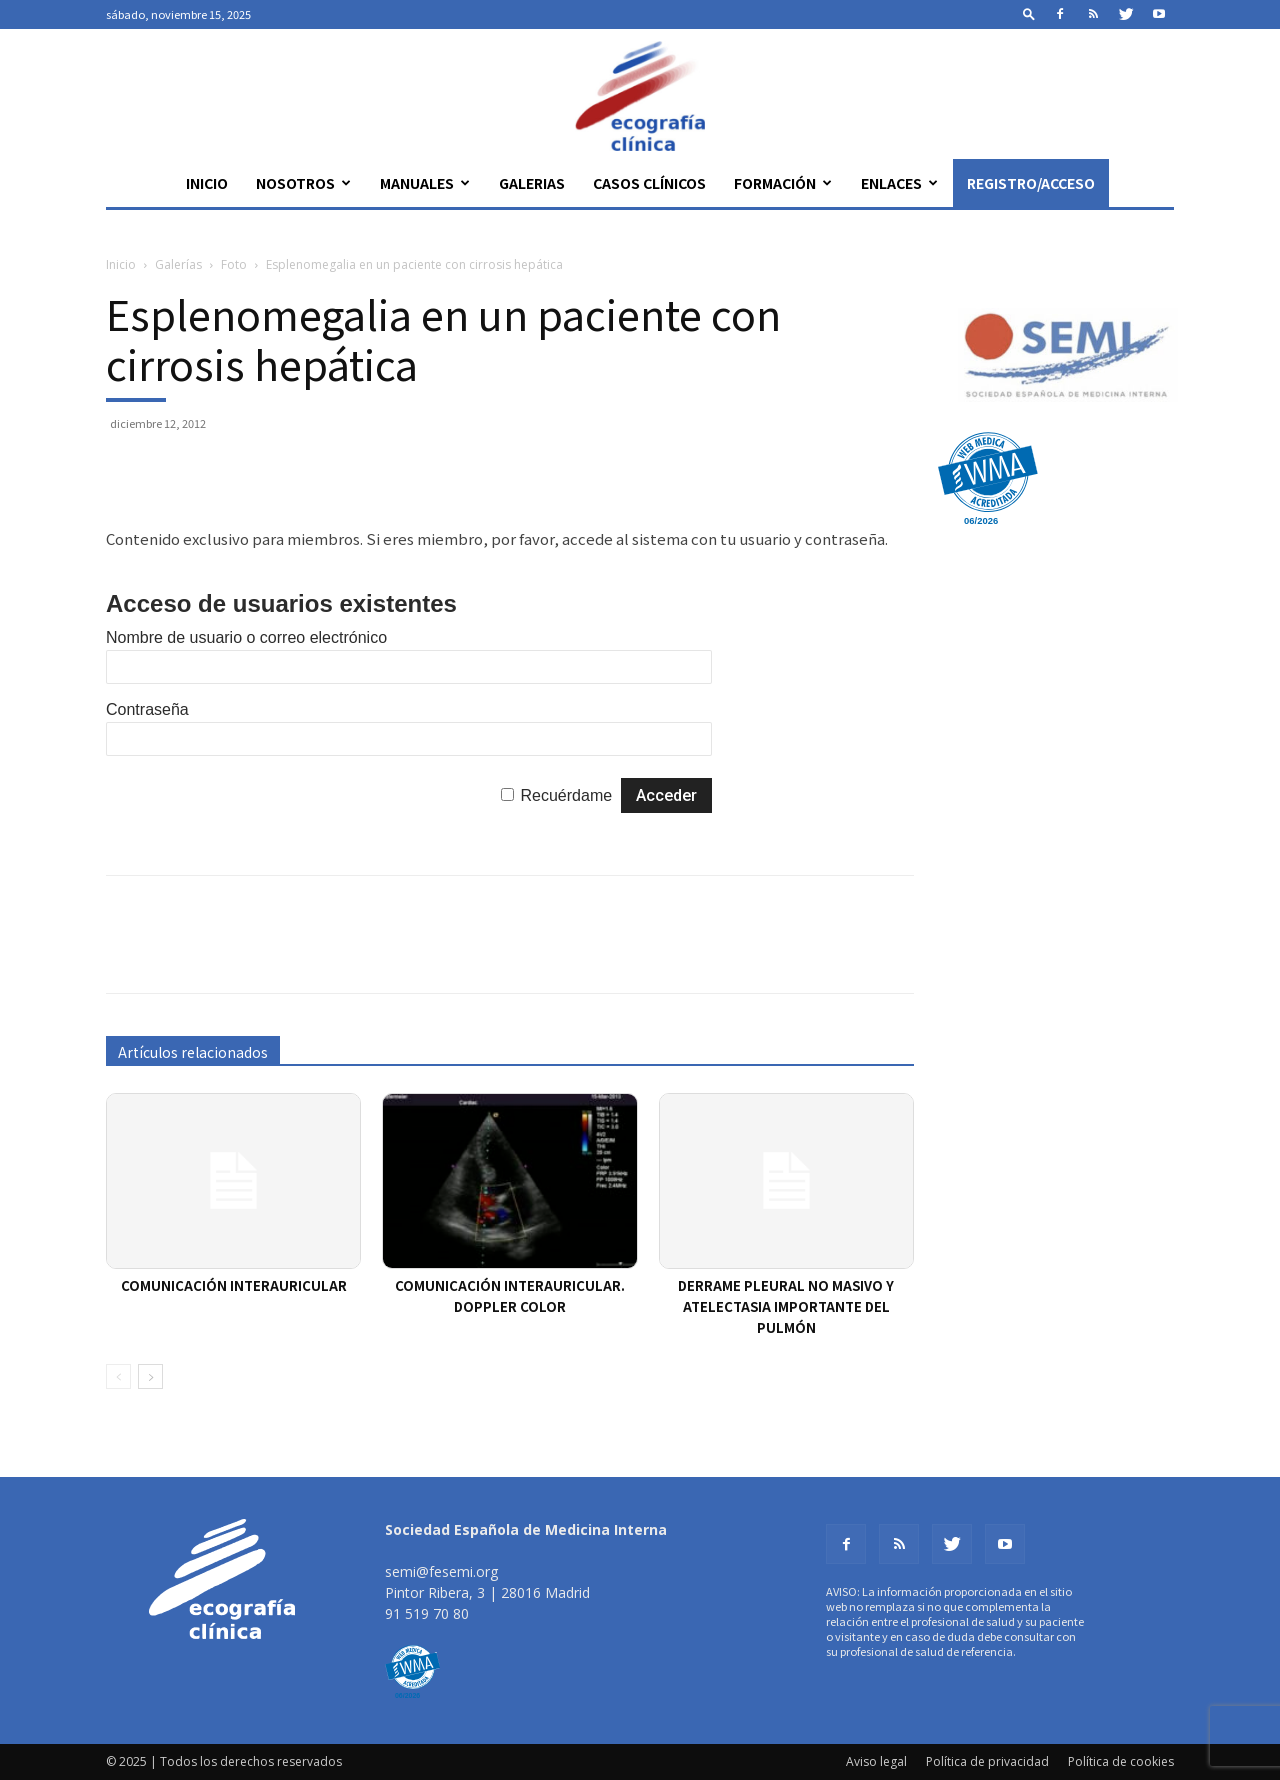 Image resolution: width=1280 pixels, height=1780 pixels. Describe the element at coordinates (118, 1376) in the screenshot. I see `[prev-page]` at that location.